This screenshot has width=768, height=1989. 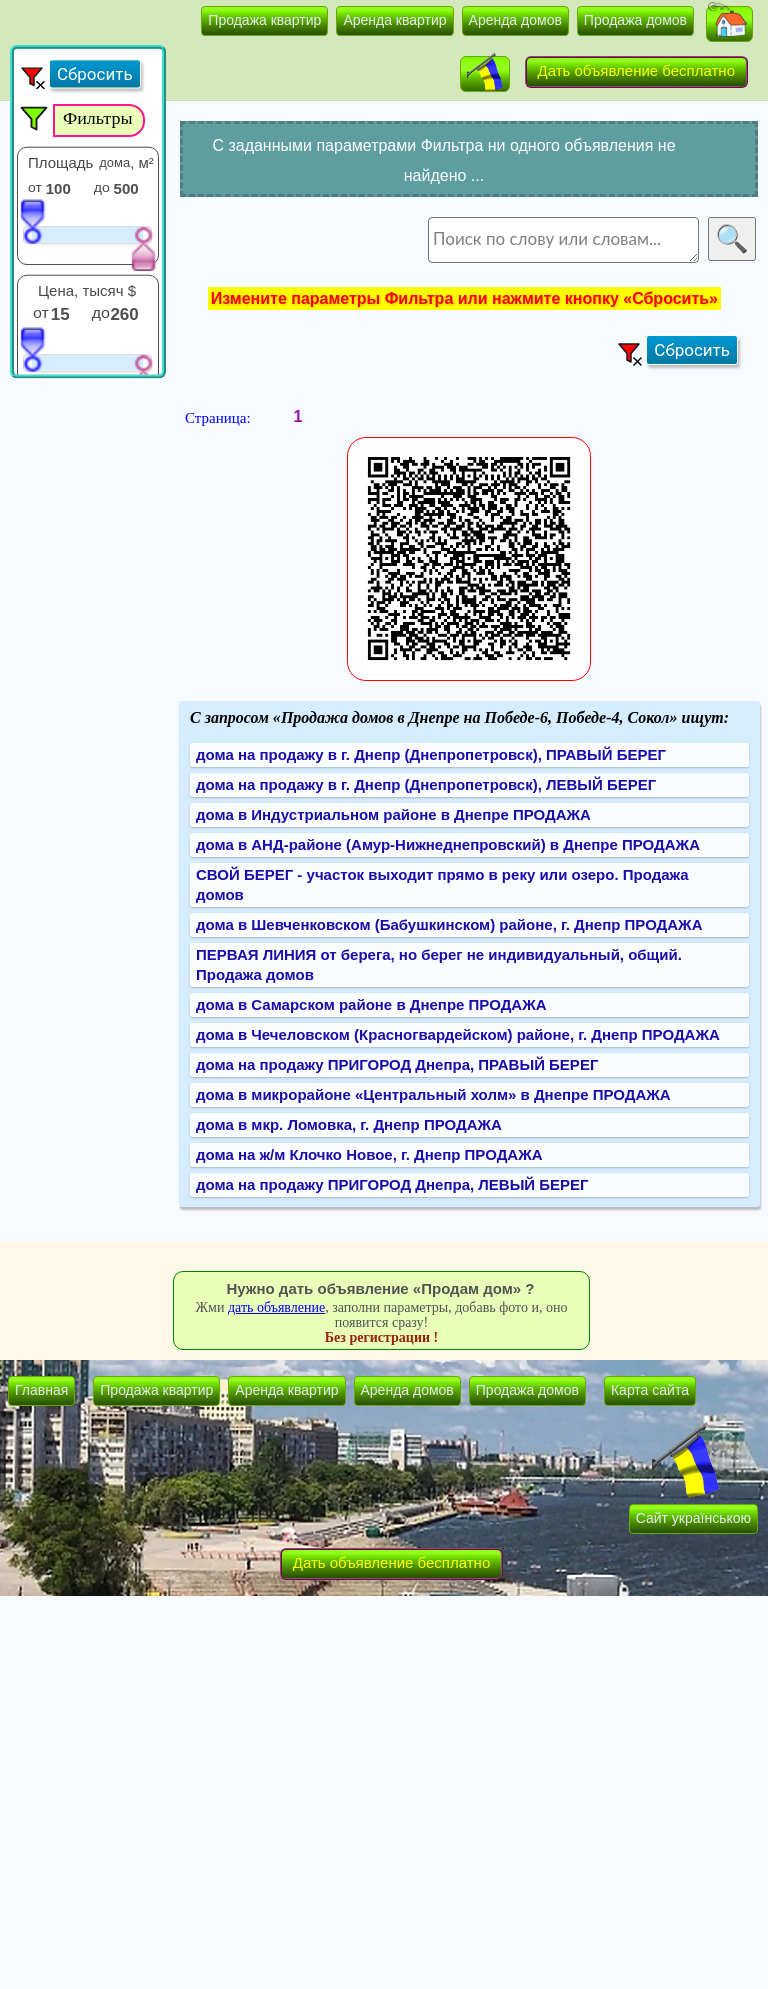 I want to click on дома в мкр. Ломовка, г. Днепр ПРОДАЖА, so click(x=349, y=1124).